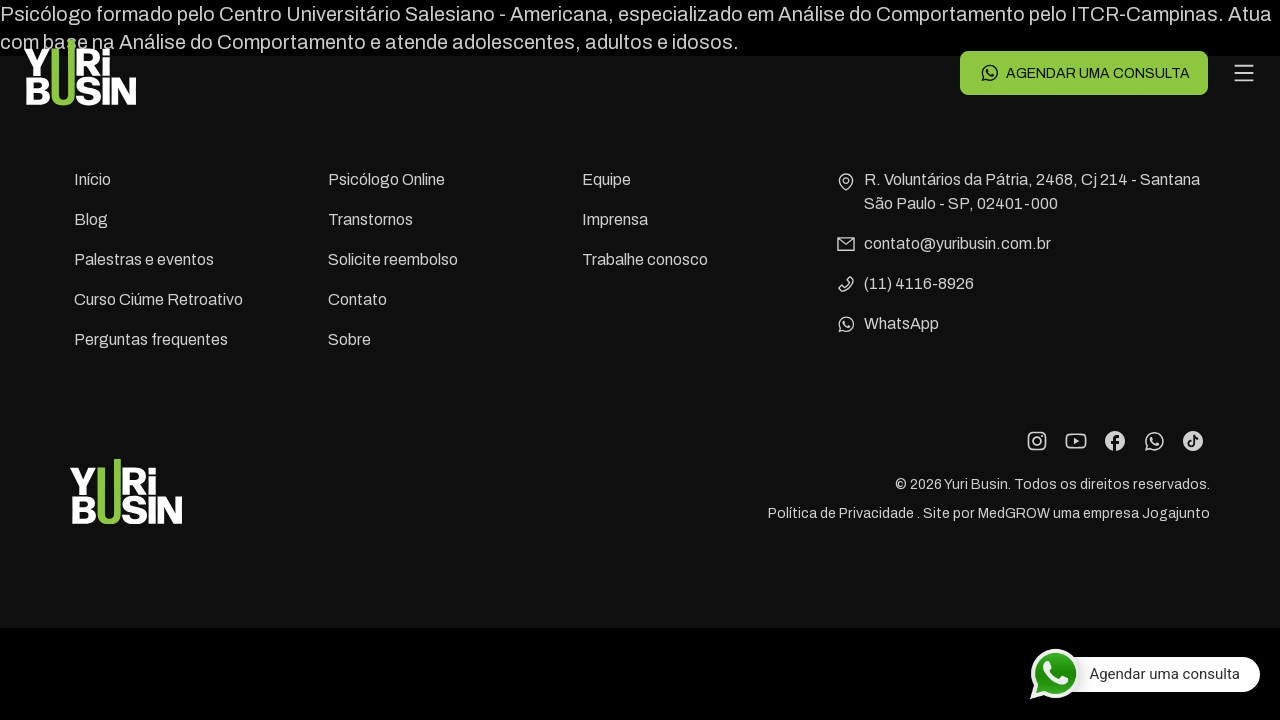  Describe the element at coordinates (606, 179) in the screenshot. I see `Equipe` at that location.